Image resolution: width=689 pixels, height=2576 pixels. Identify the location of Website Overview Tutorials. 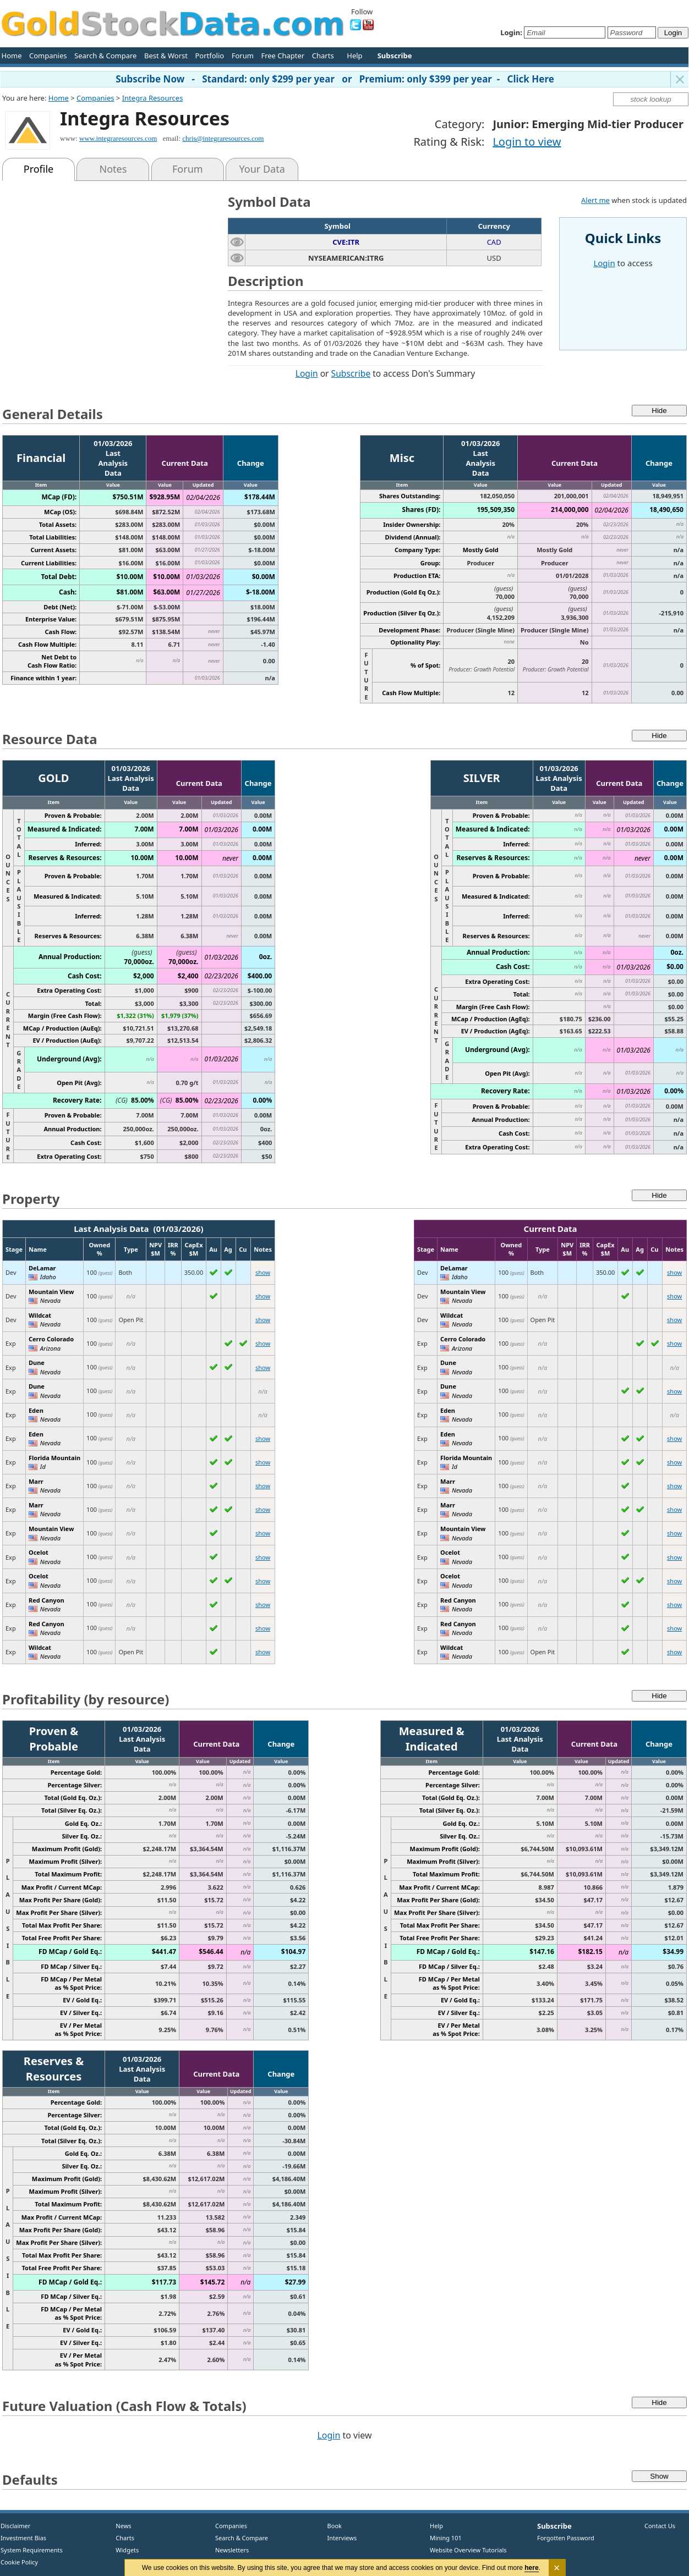
(468, 2550).